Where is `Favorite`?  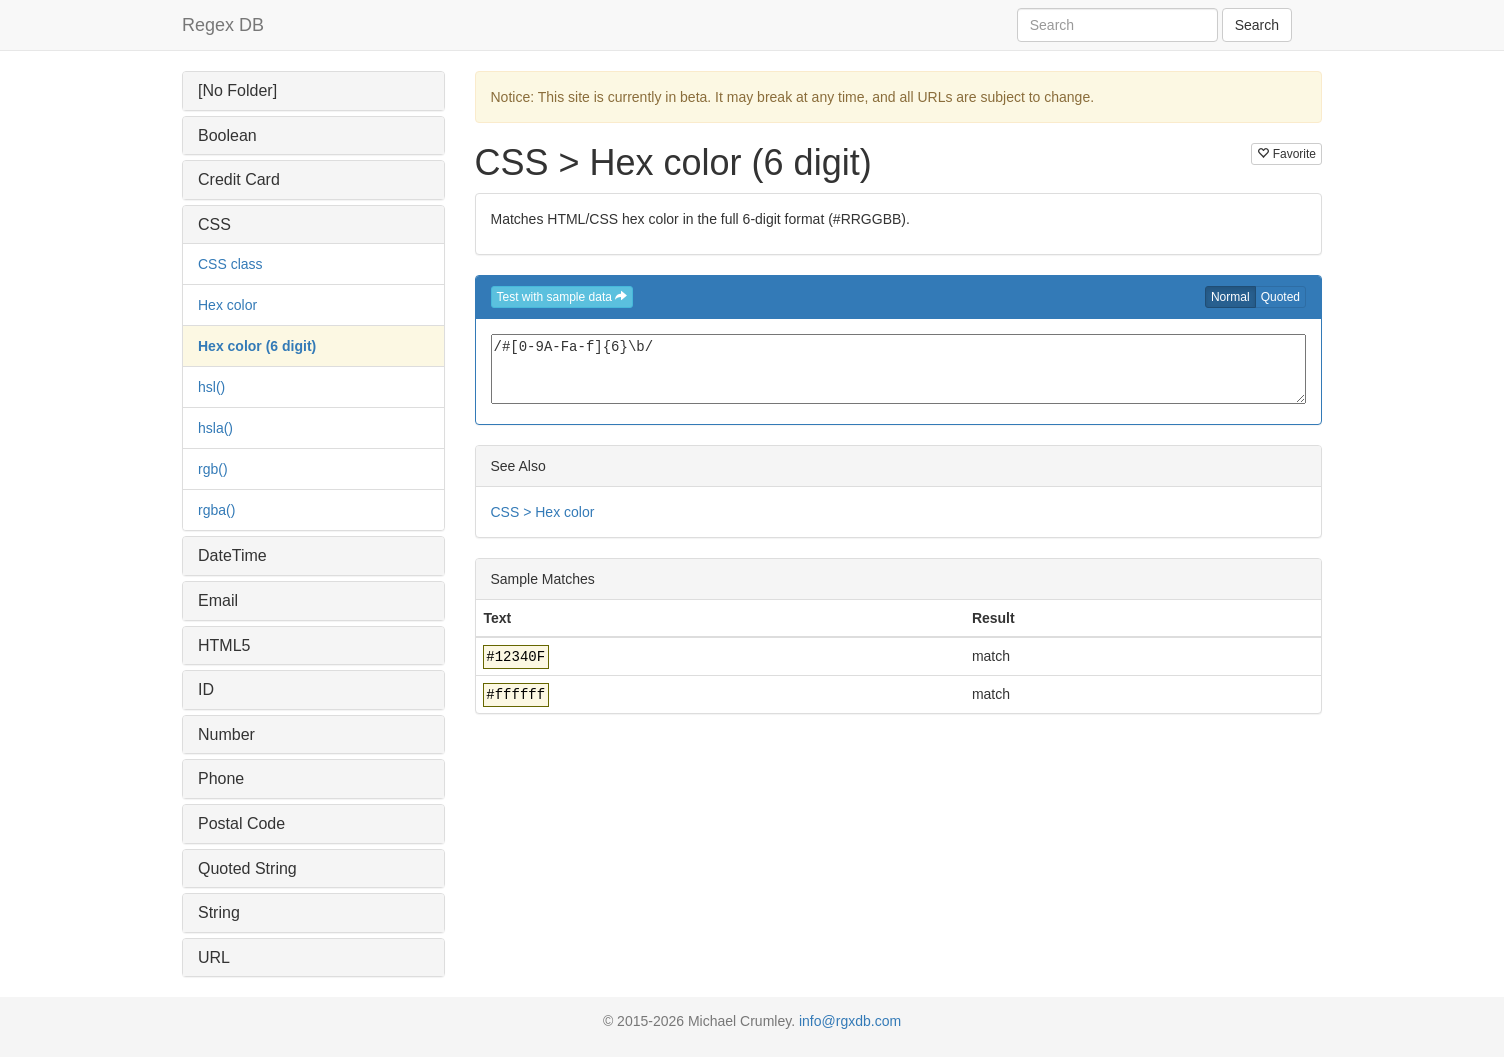
Favorite is located at coordinates (1286, 154).